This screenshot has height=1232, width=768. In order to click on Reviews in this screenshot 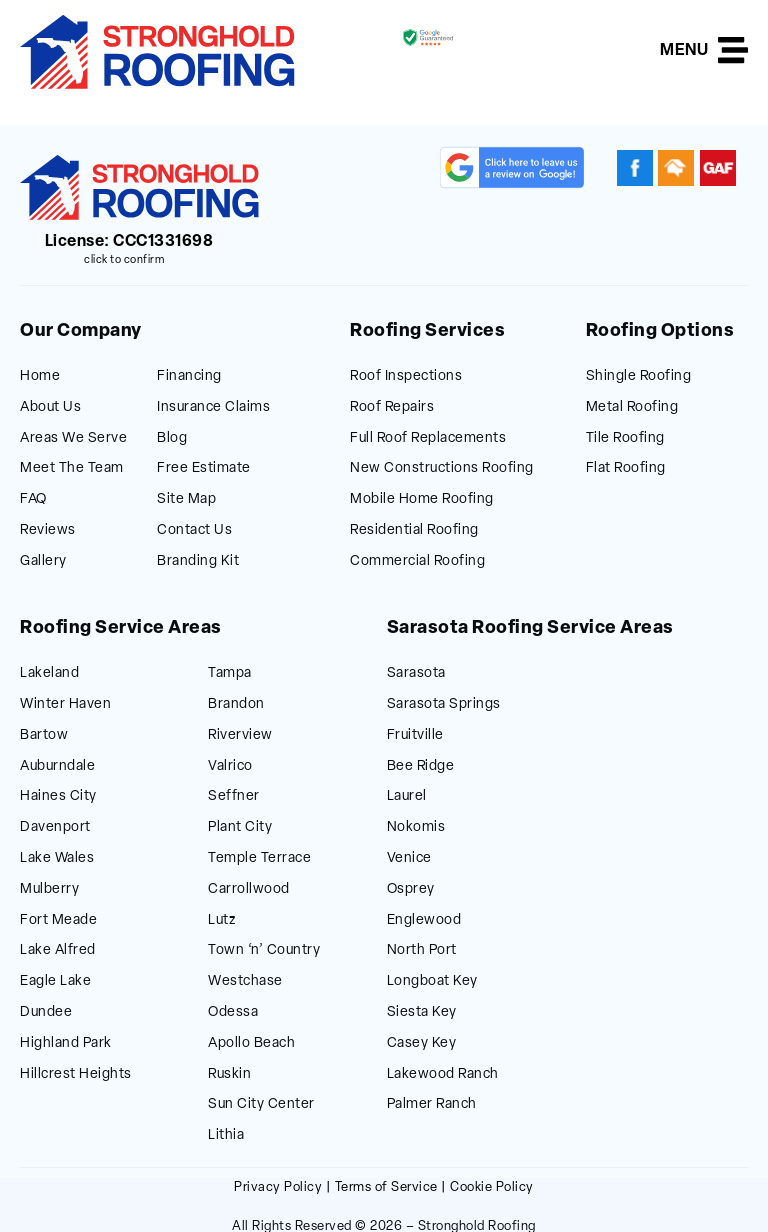, I will do `click(48, 530)`.